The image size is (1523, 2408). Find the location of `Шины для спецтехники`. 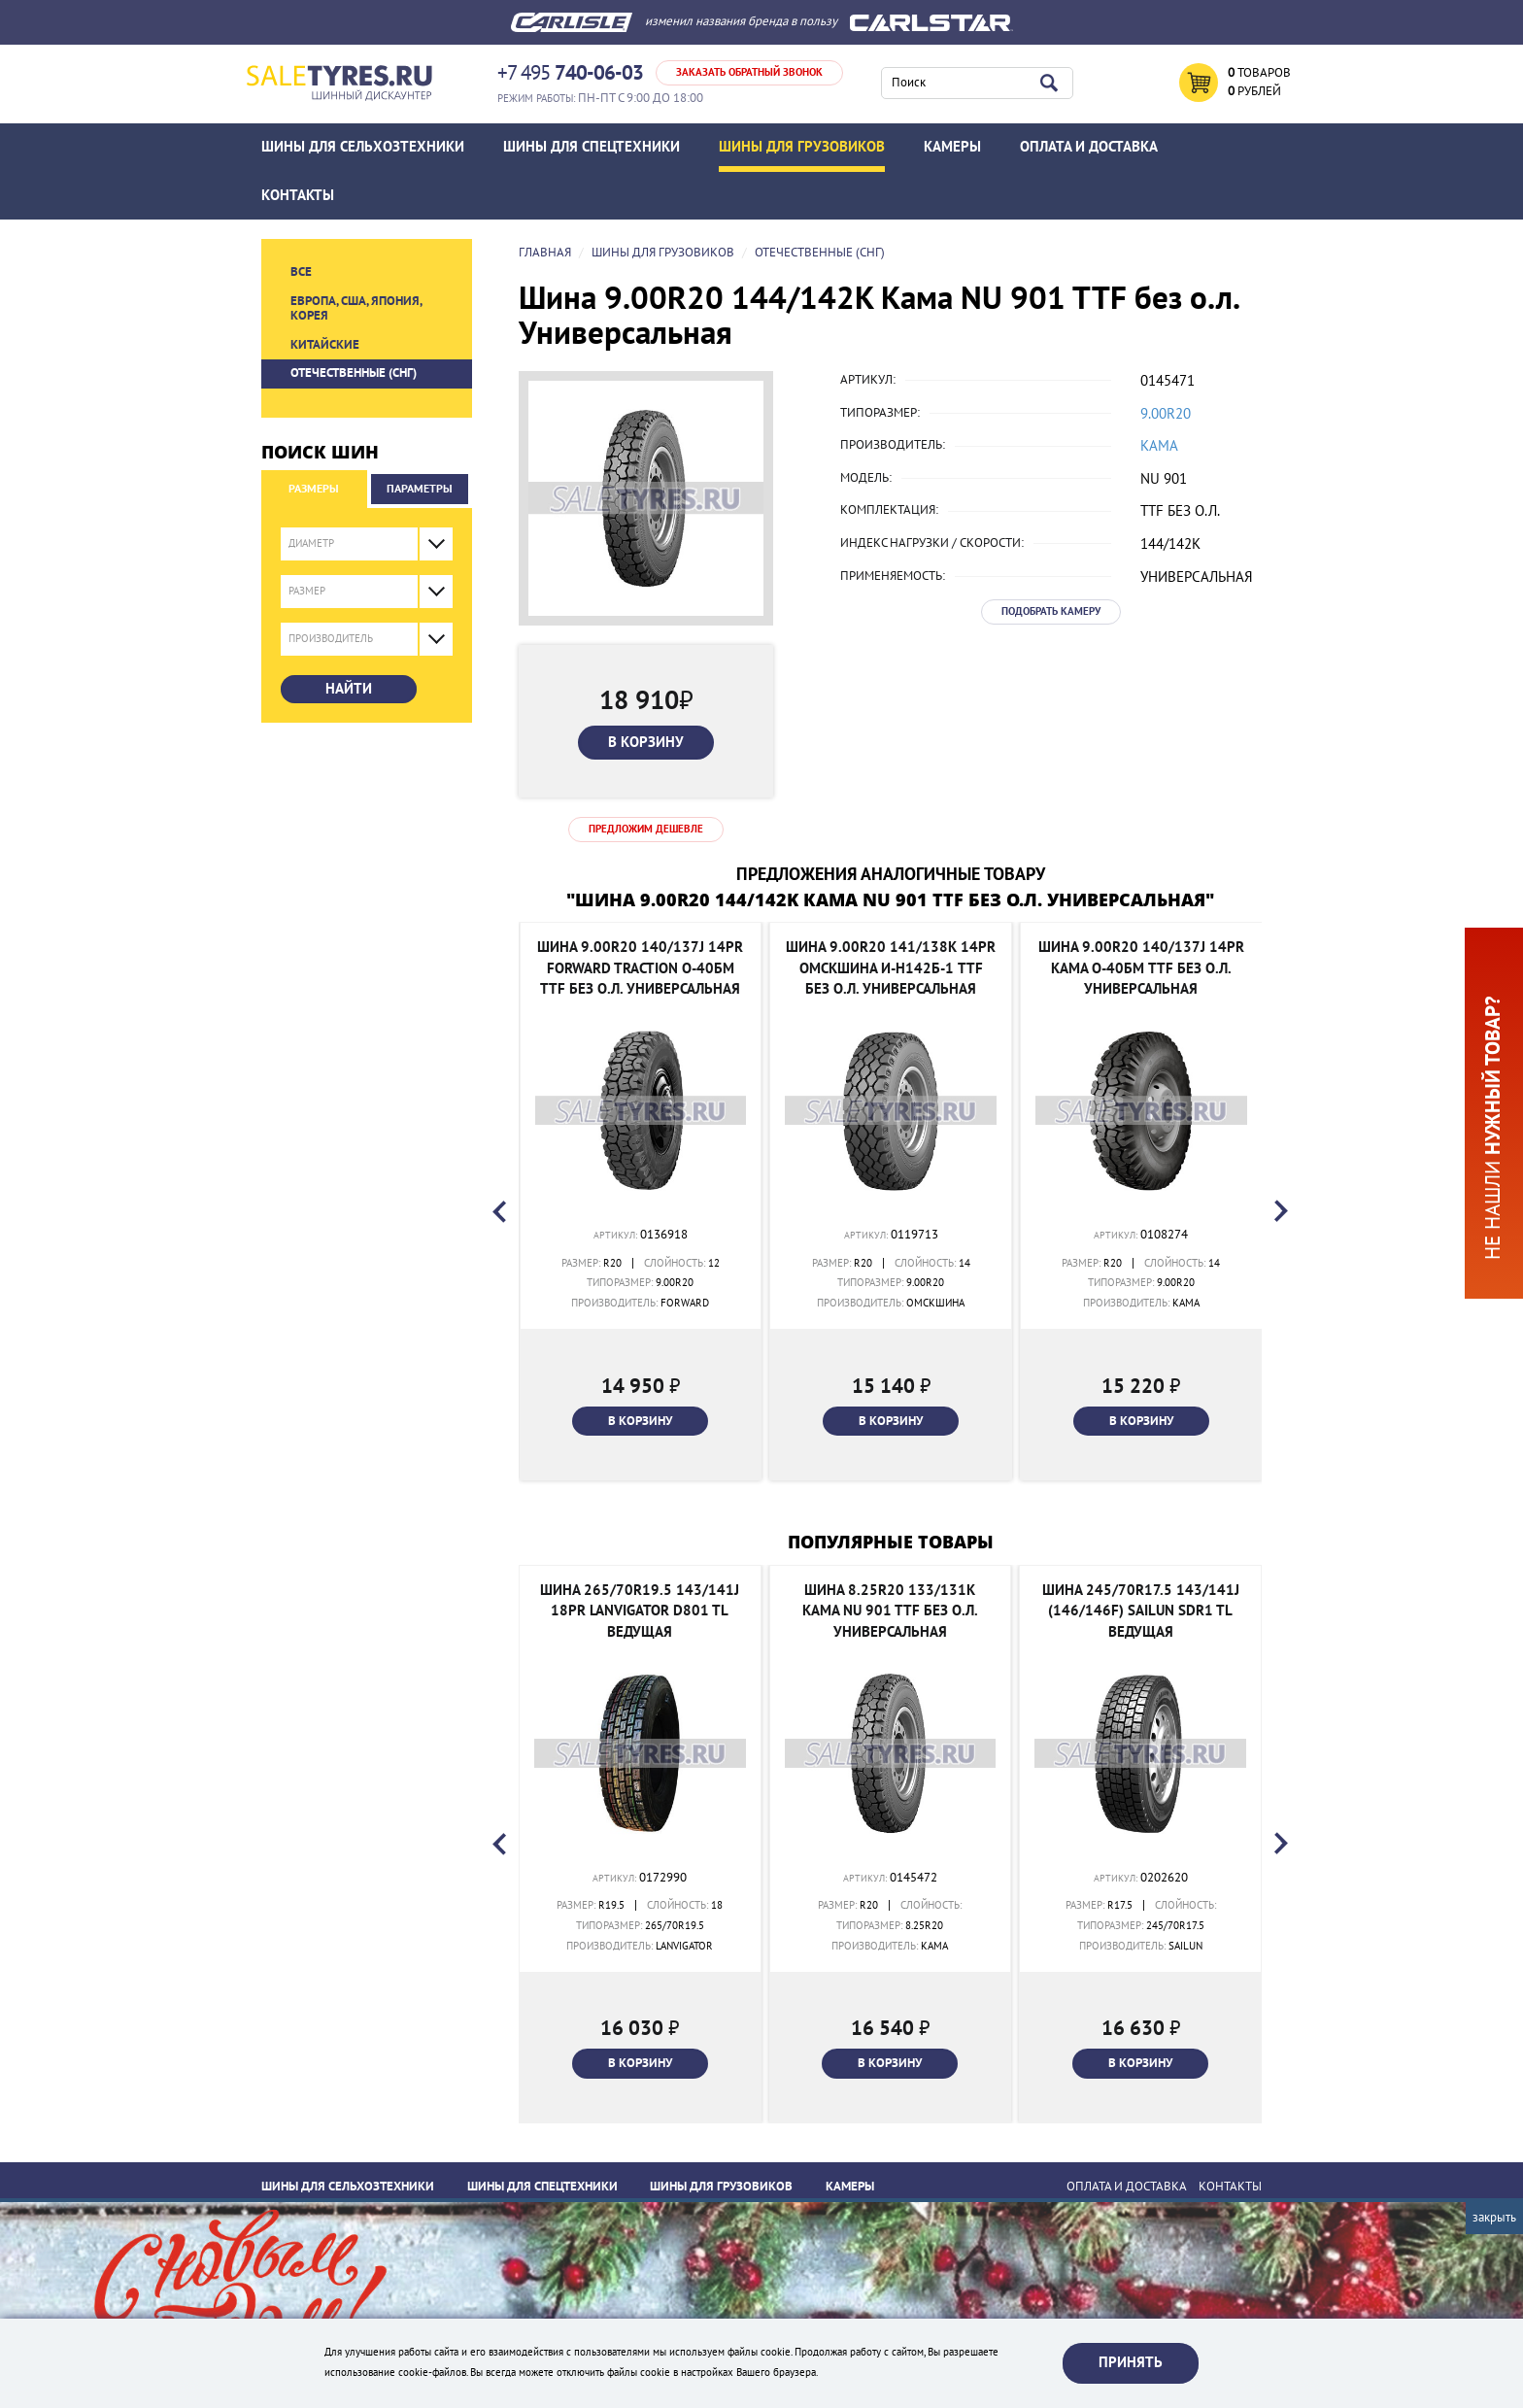

Шины для спецтехники is located at coordinates (591, 146).